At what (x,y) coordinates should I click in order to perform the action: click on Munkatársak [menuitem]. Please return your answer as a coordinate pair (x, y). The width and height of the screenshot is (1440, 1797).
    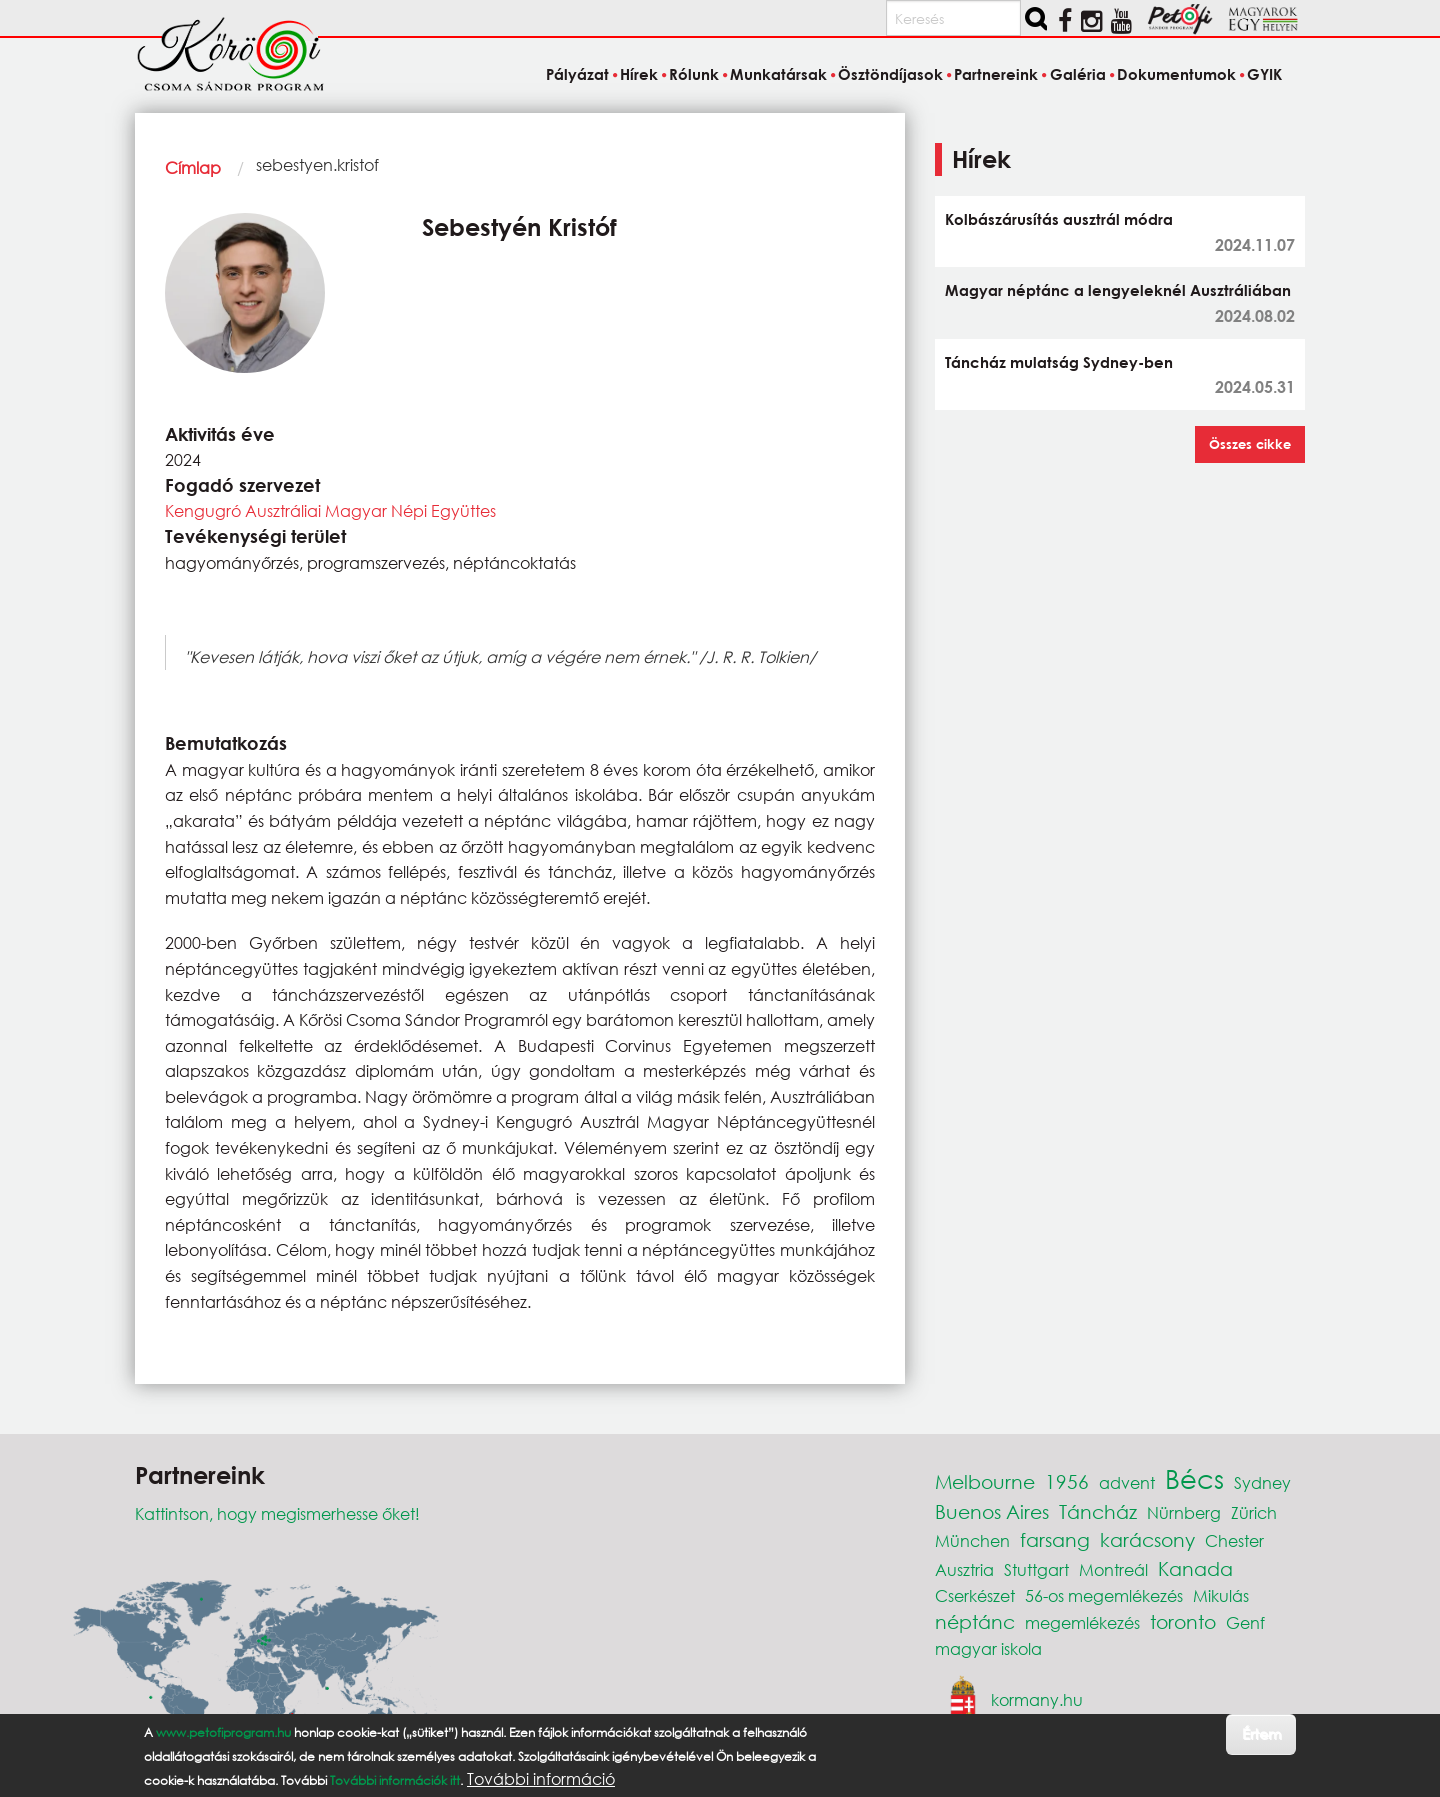
    Looking at the image, I should click on (778, 74).